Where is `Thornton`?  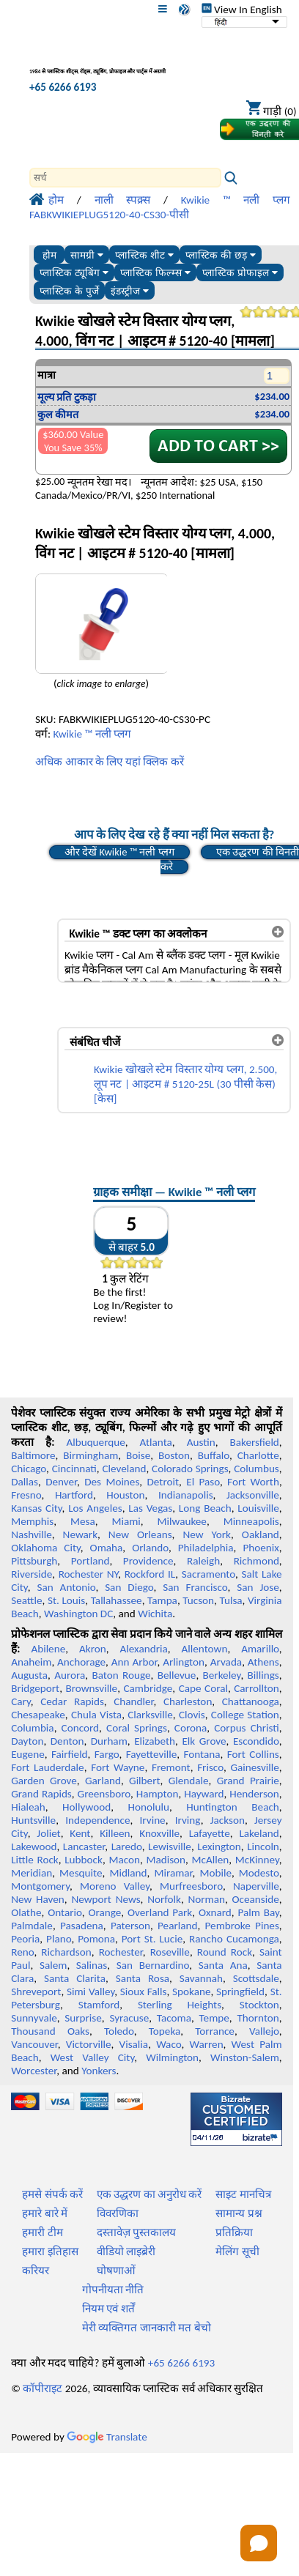
Thornton is located at coordinates (257, 2017).